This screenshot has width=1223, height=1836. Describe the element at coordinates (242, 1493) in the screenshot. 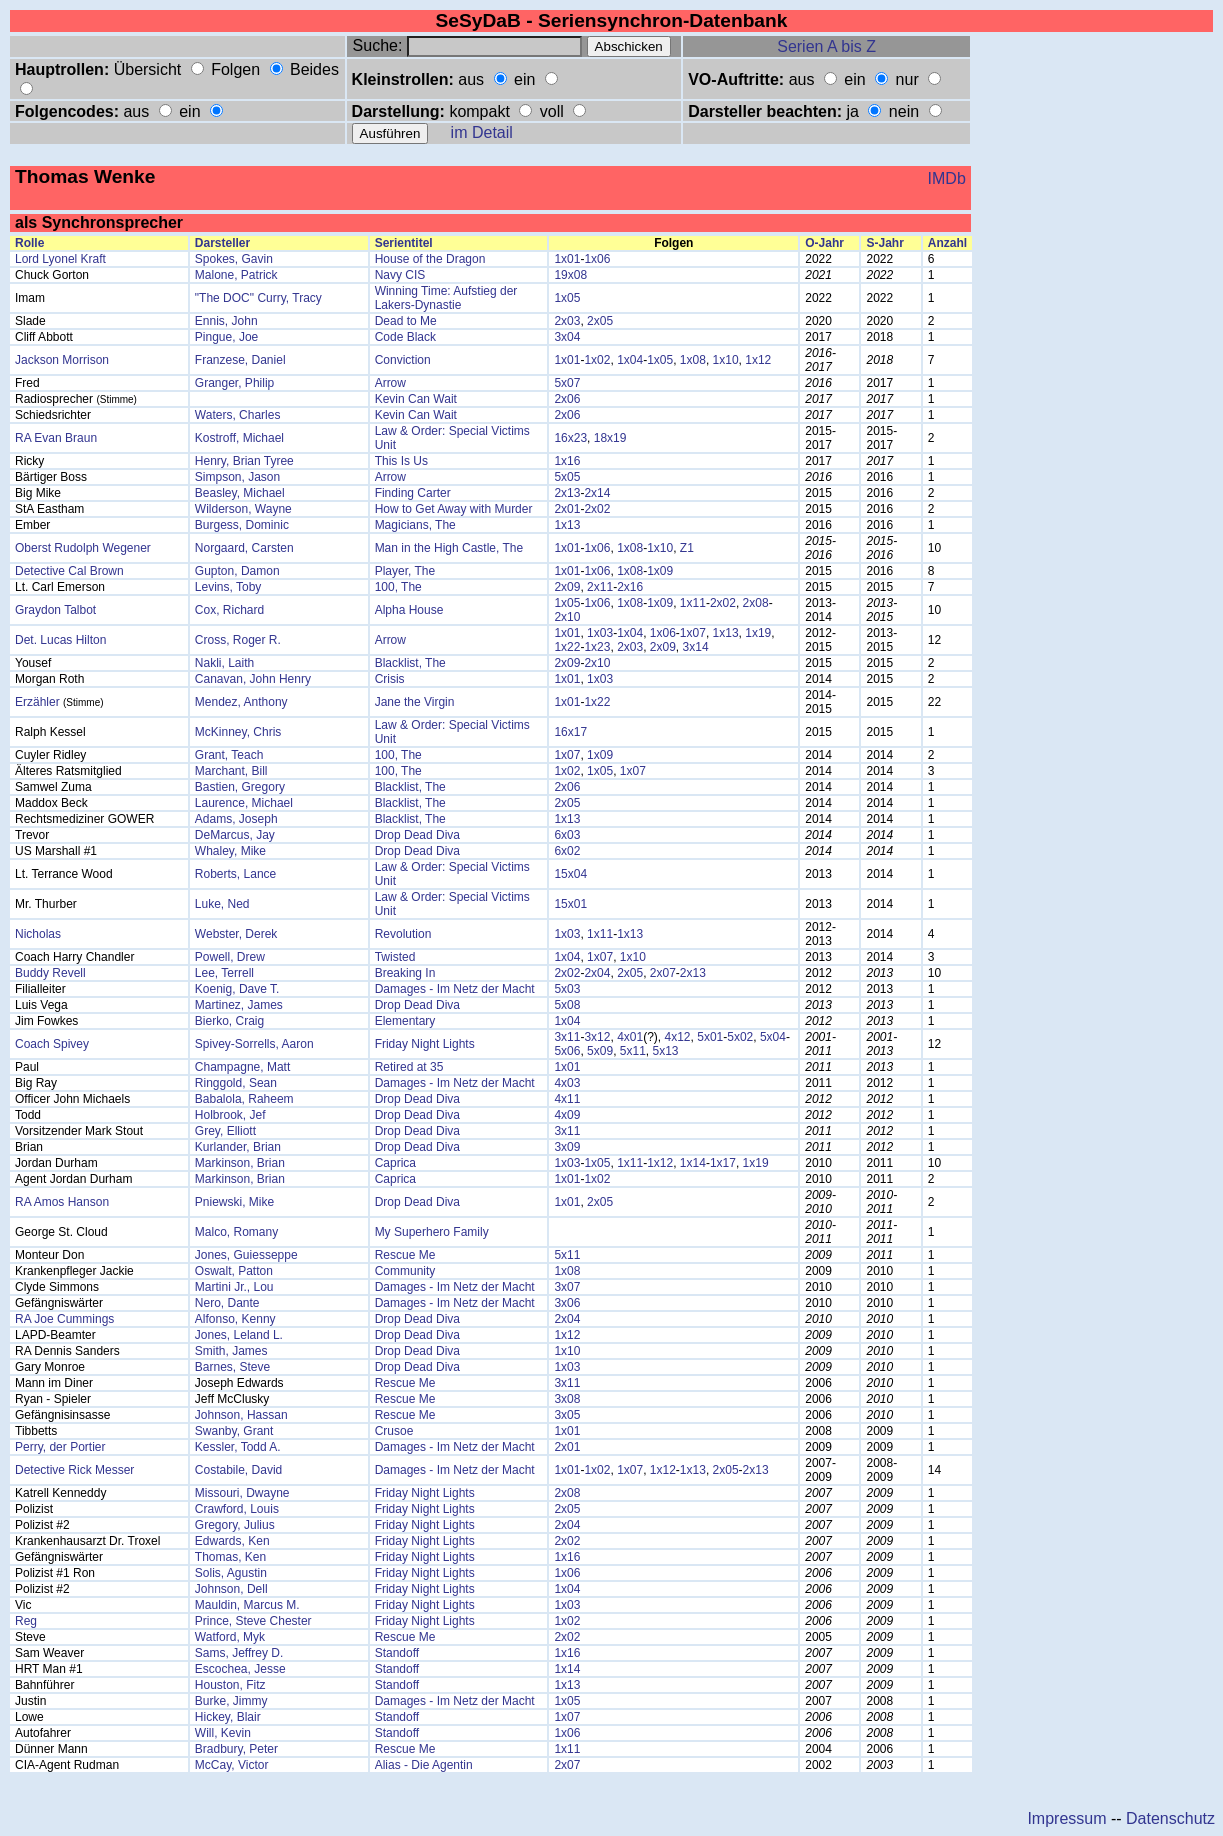

I see `Missouri, Dwayne` at that location.